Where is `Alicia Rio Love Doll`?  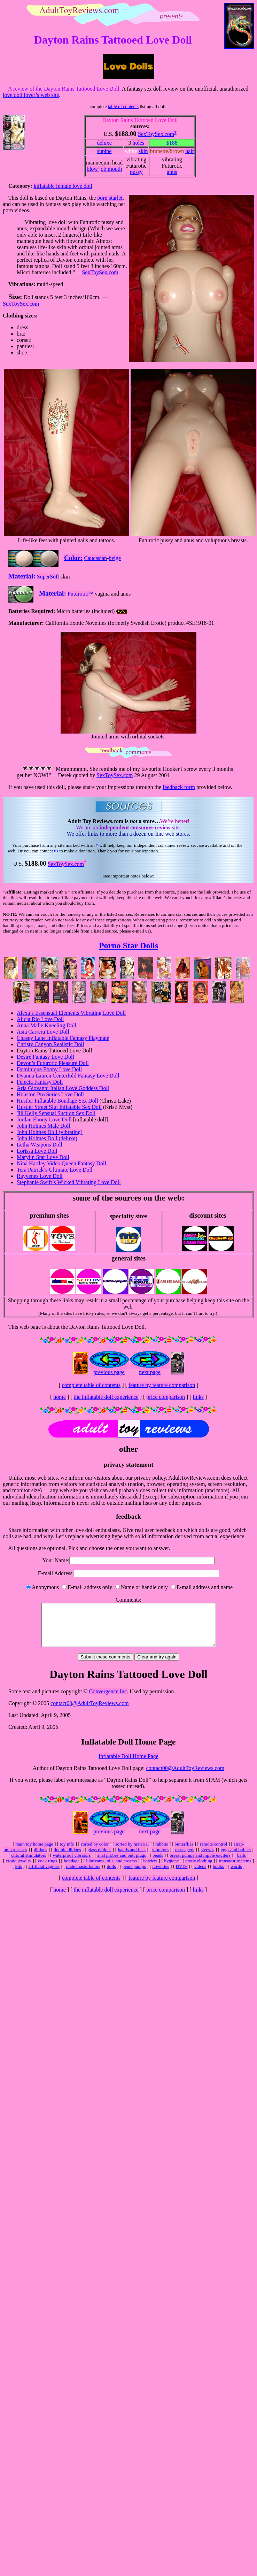 Alicia Rio Love Doll is located at coordinates (40, 1019).